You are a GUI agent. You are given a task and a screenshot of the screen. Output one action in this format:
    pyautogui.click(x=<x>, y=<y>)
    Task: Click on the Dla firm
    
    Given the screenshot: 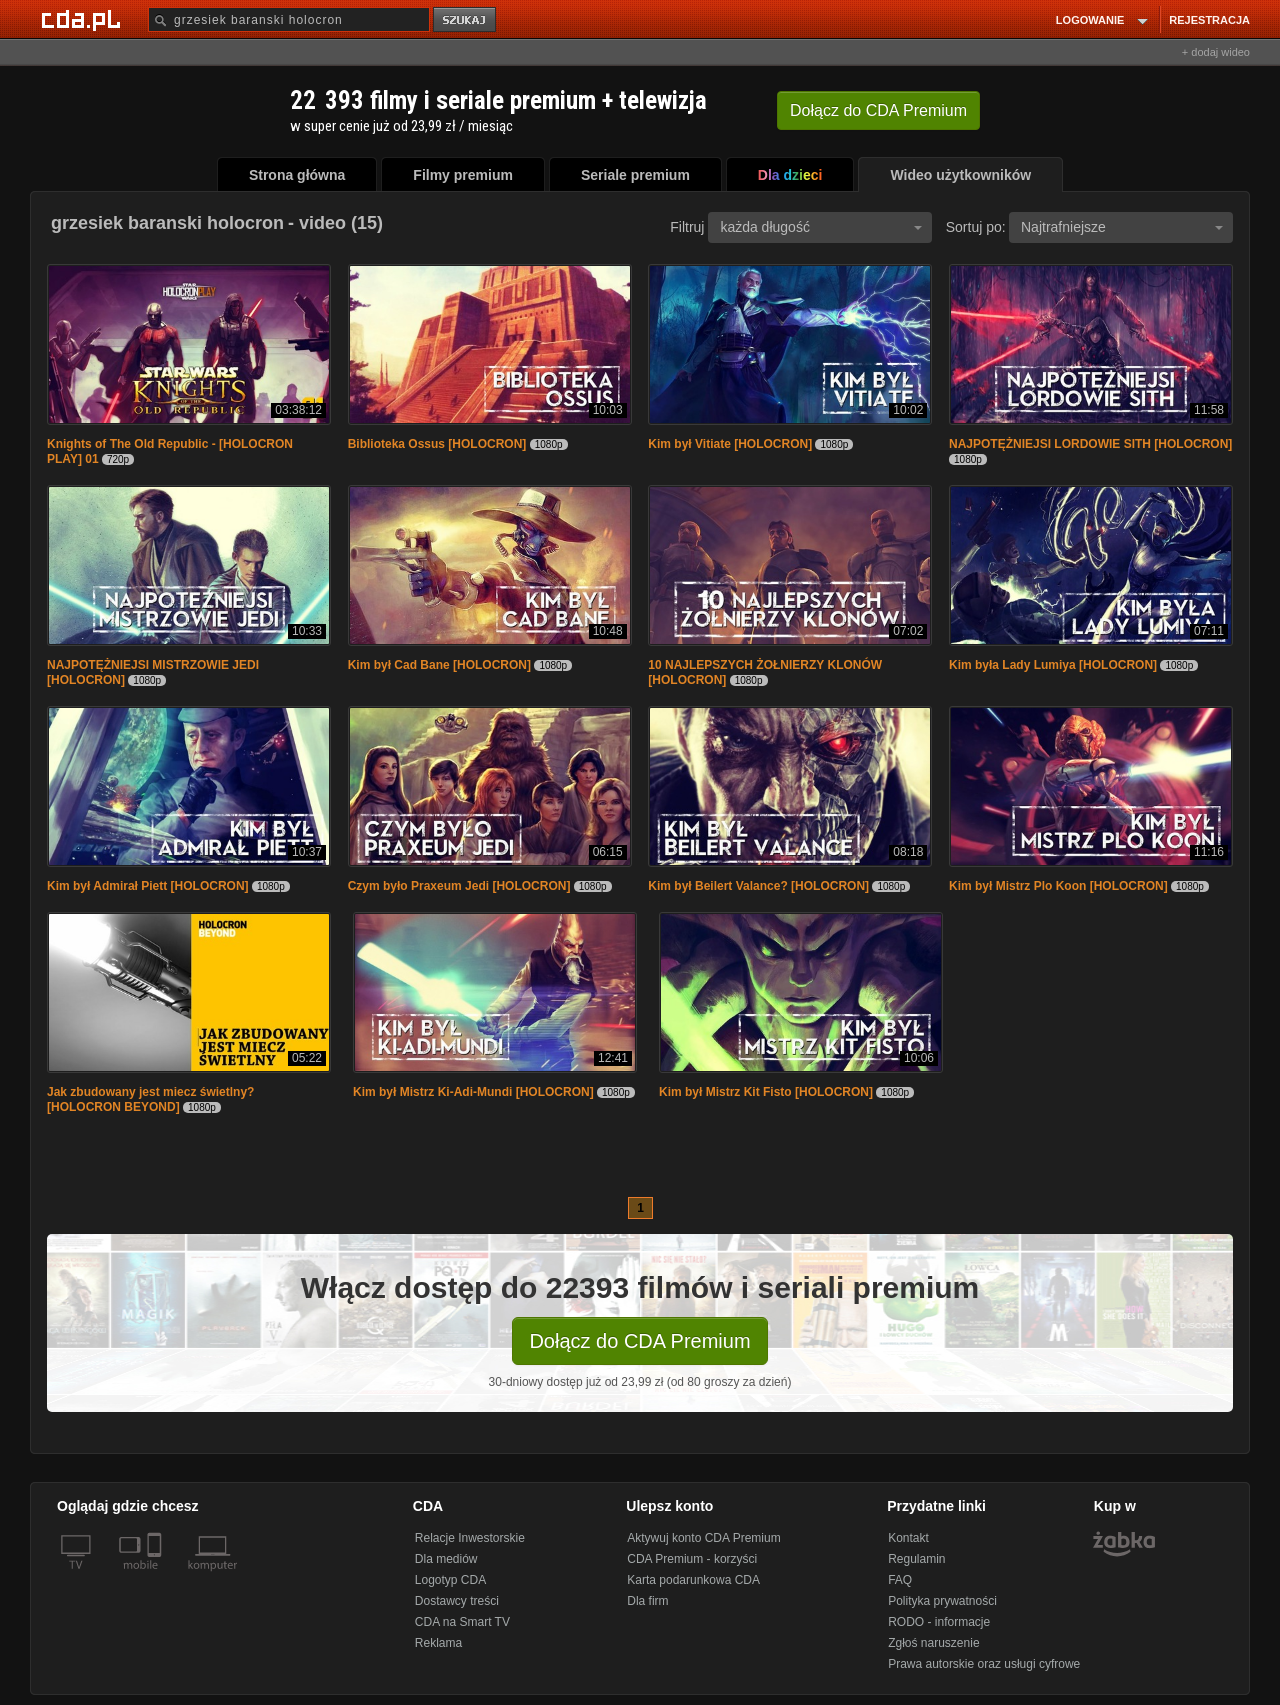 What is the action you would take?
    pyautogui.click(x=647, y=1601)
    